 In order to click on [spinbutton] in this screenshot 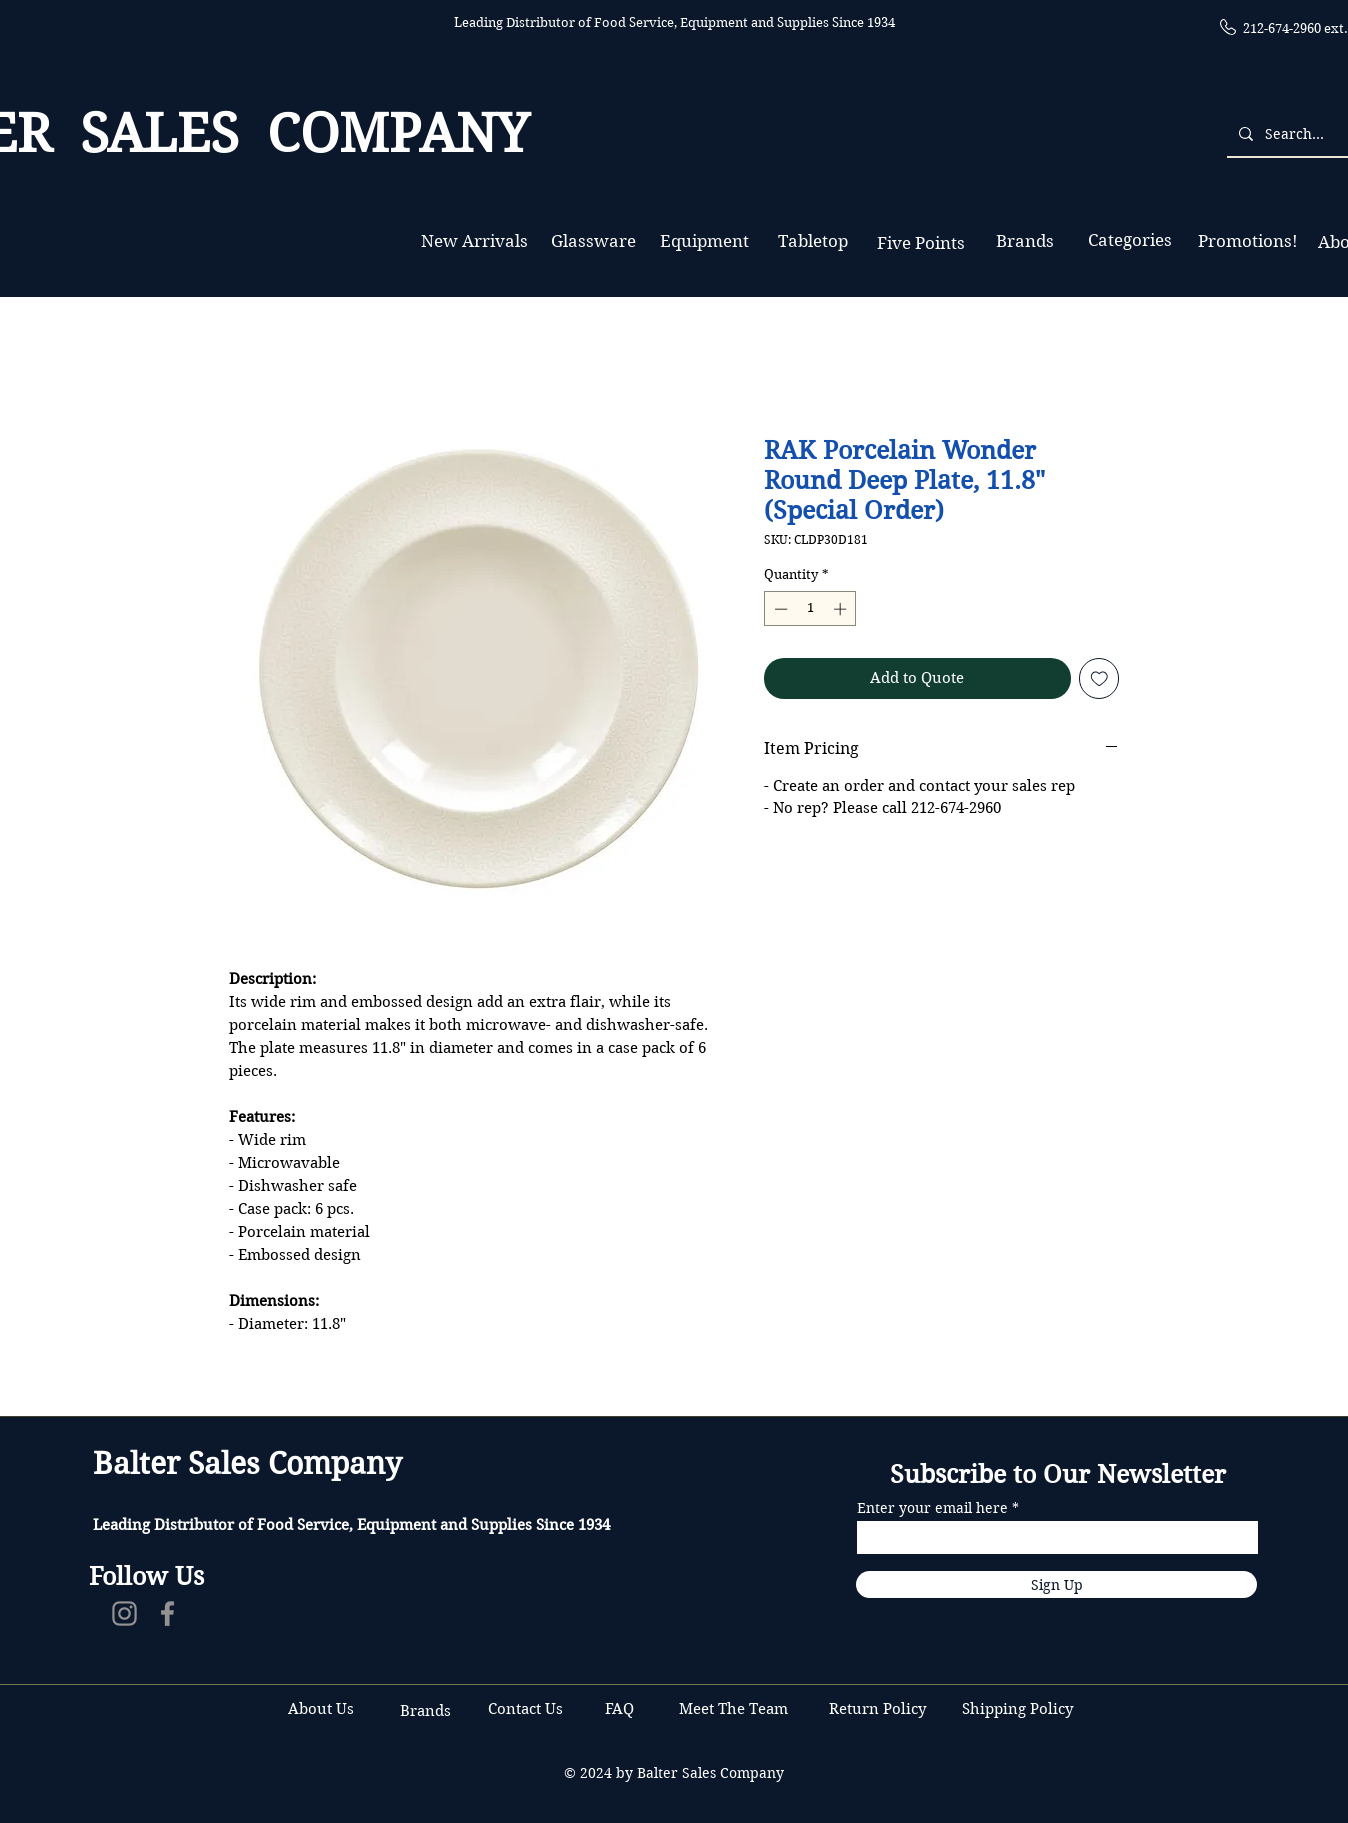, I will do `click(810, 609)`.